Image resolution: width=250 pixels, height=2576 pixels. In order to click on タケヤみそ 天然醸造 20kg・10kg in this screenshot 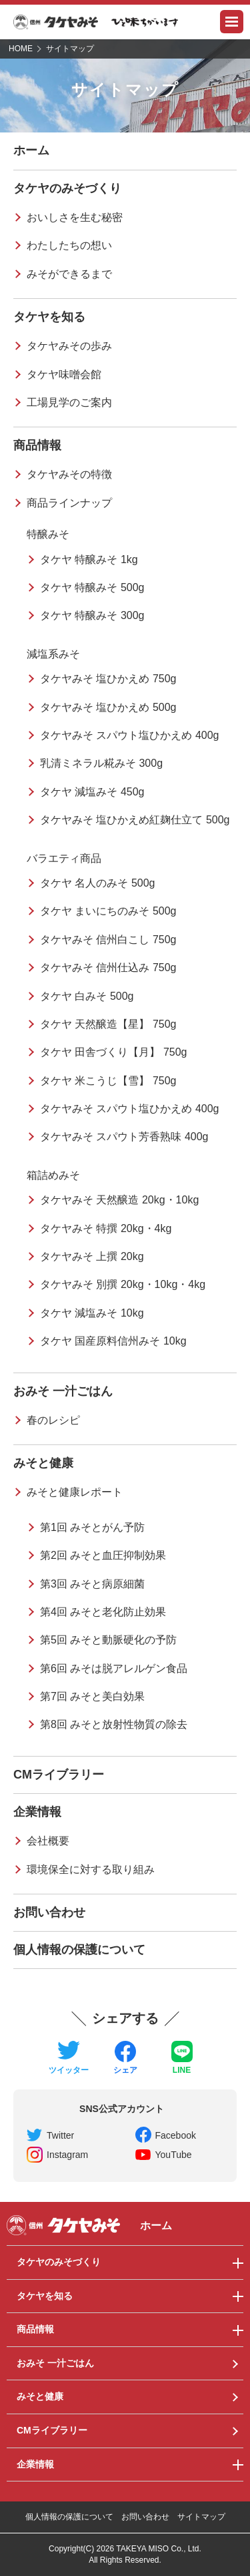, I will do `click(119, 1199)`.